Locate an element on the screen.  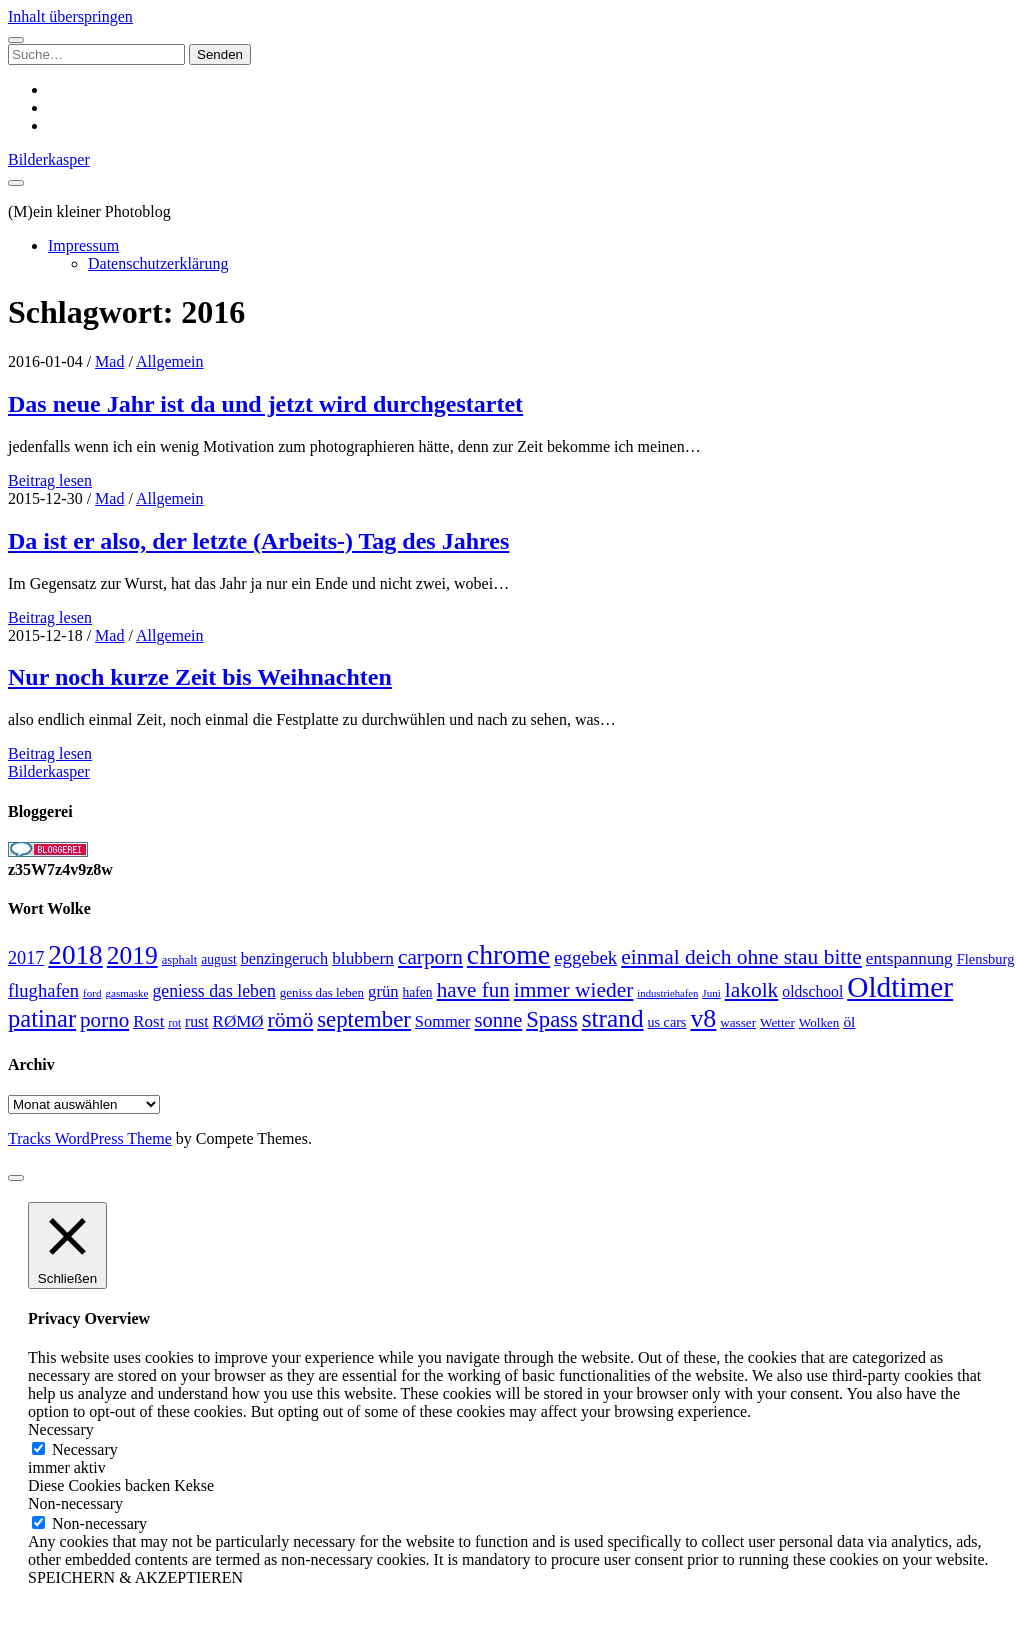
Juni [Juni (19 Einträge)] is located at coordinates (711, 993).